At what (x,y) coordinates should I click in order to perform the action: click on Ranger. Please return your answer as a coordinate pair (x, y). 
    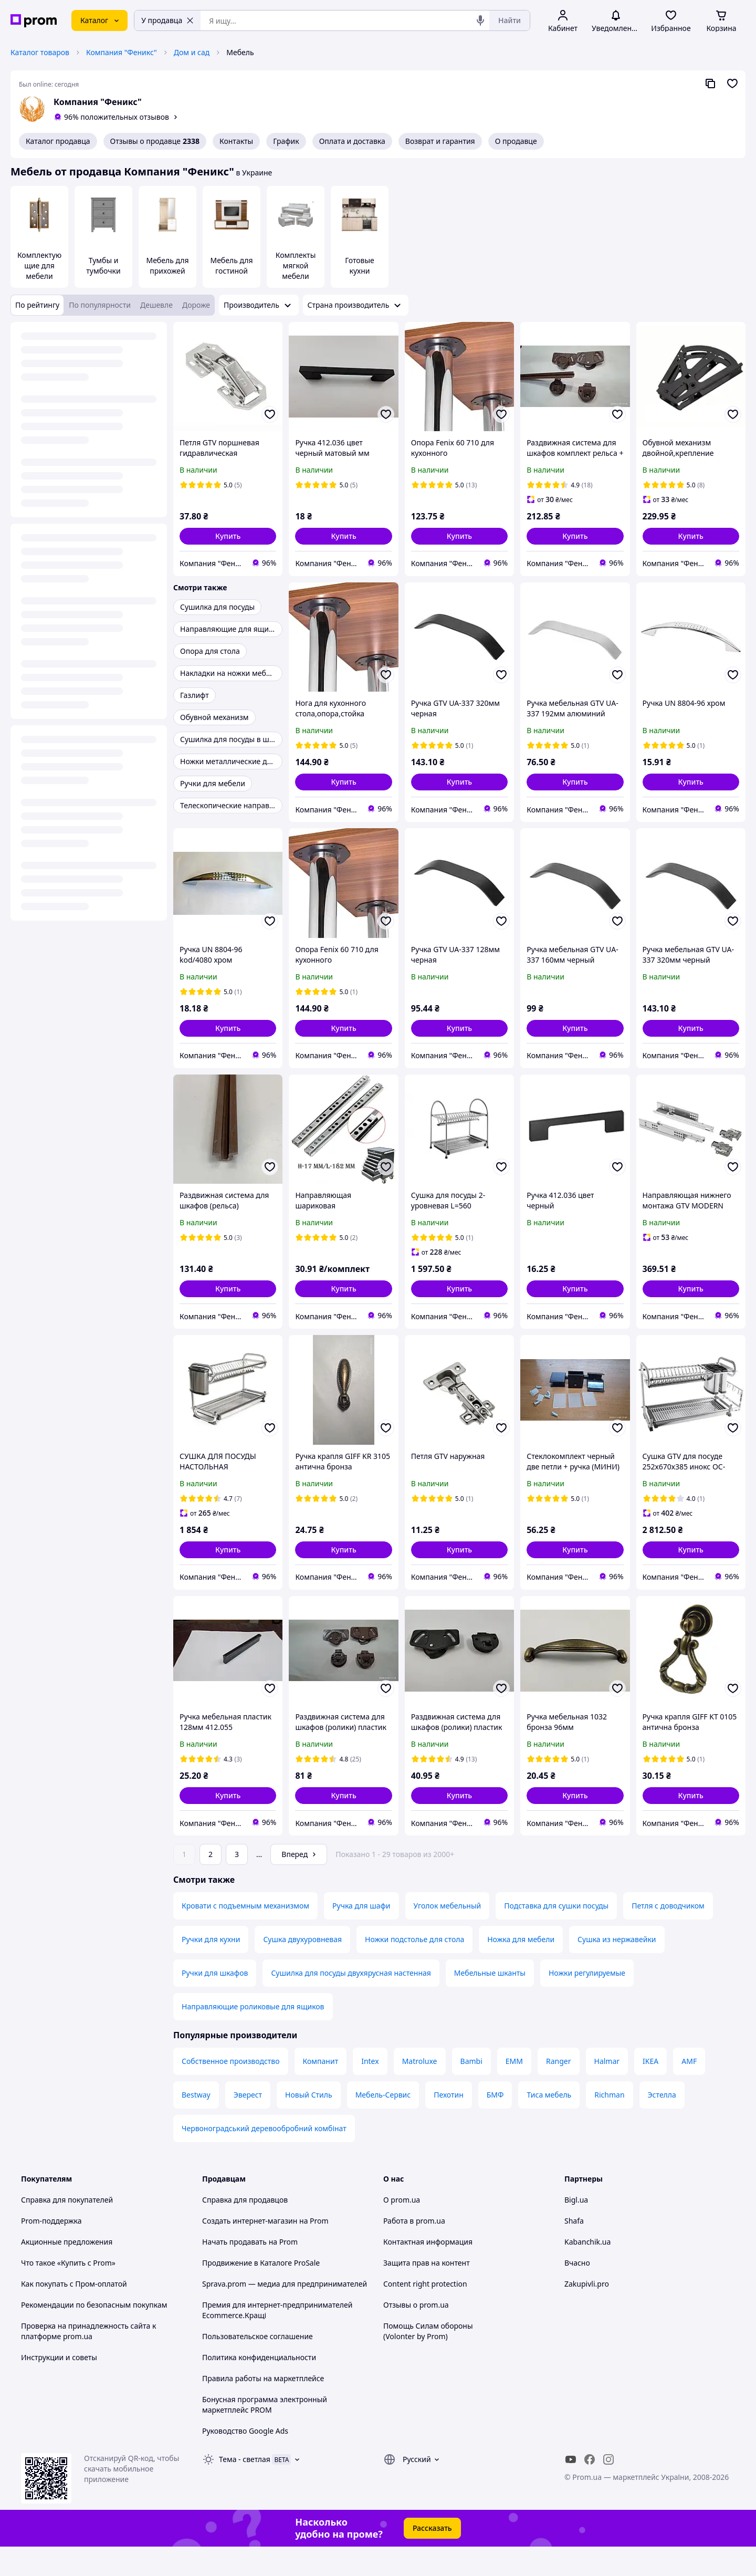
    Looking at the image, I should click on (558, 2090).